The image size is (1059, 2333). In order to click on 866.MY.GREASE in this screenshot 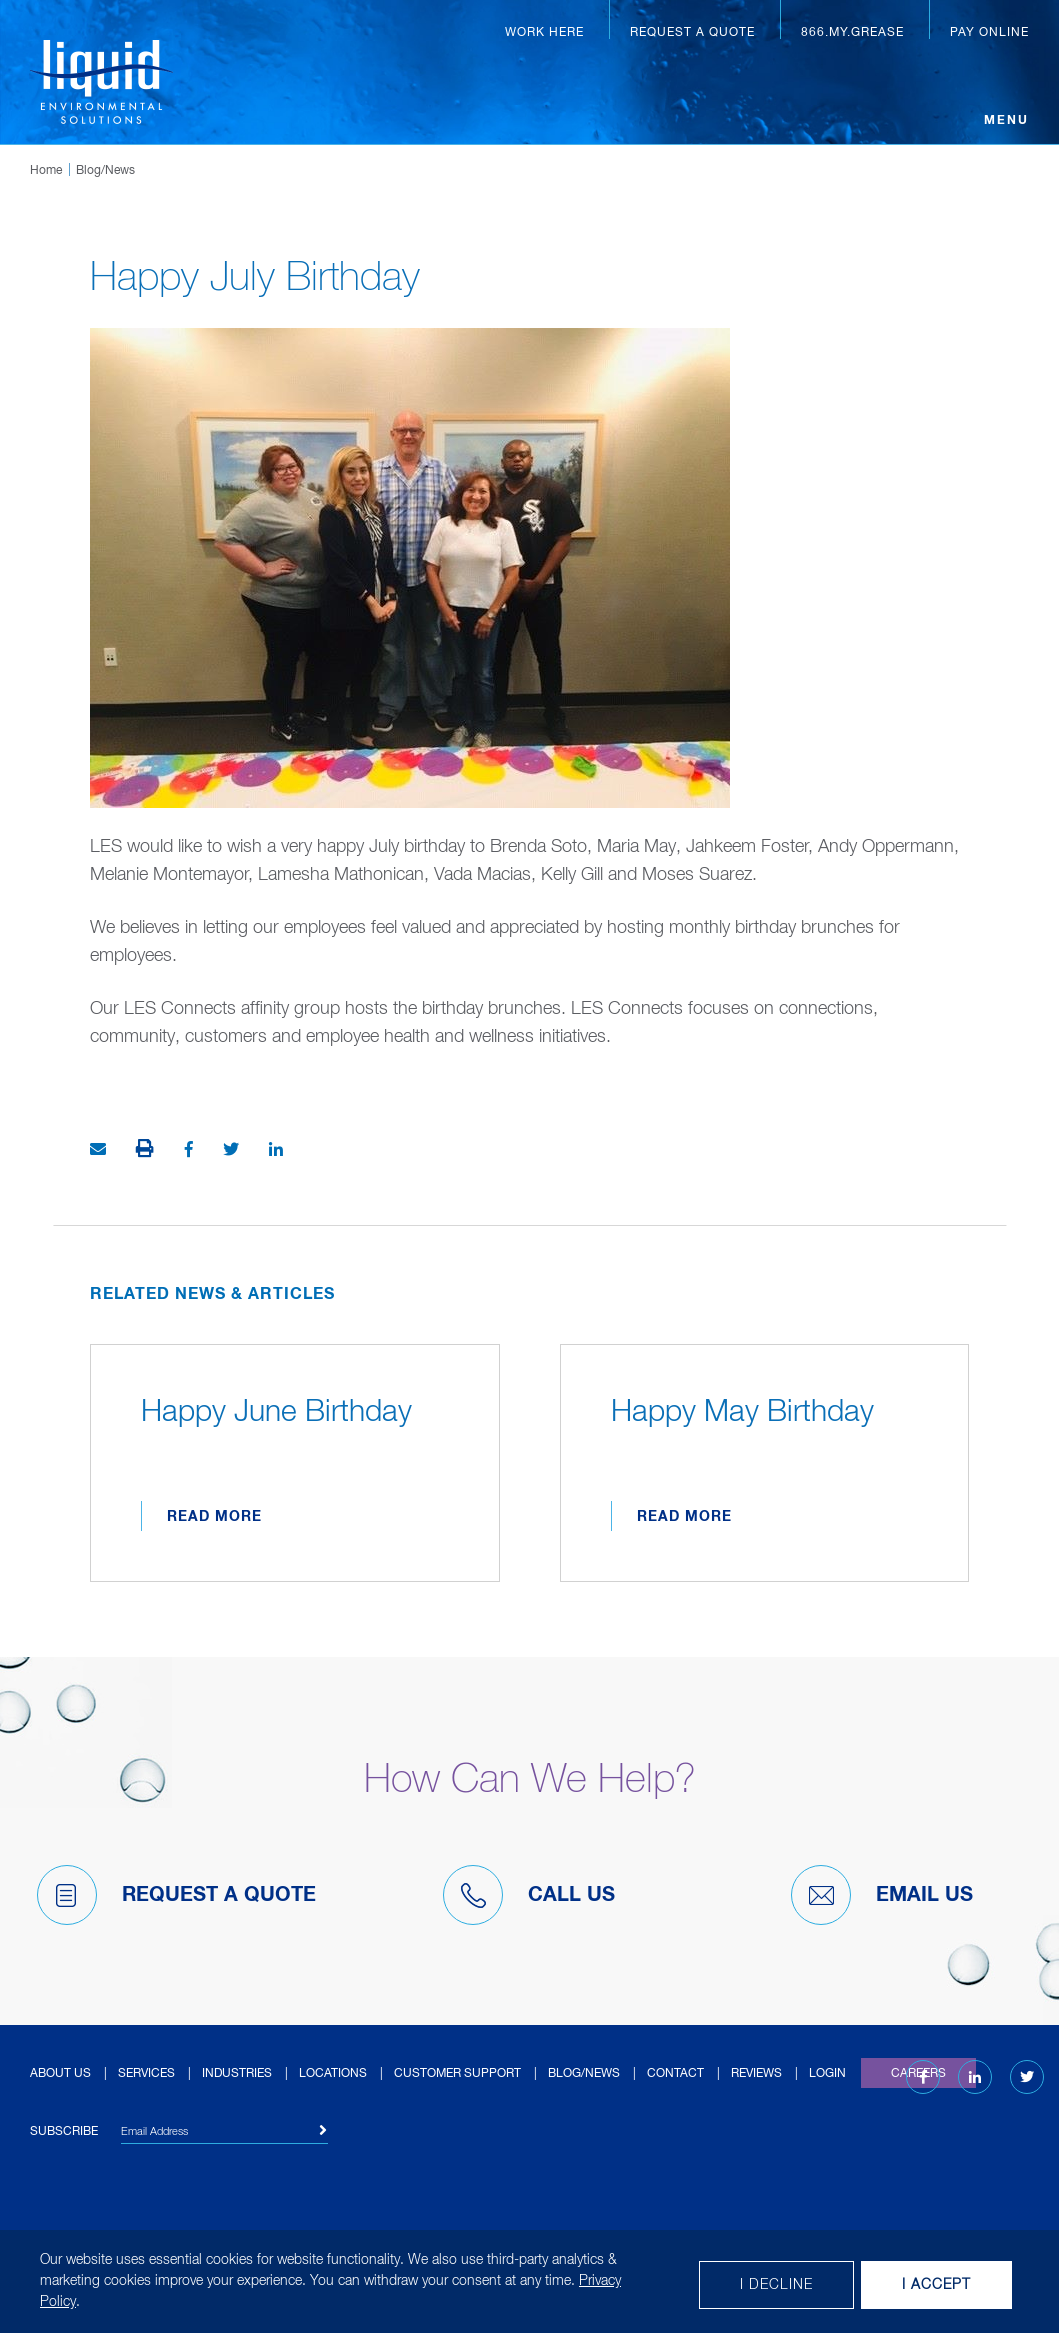, I will do `click(852, 33)`.